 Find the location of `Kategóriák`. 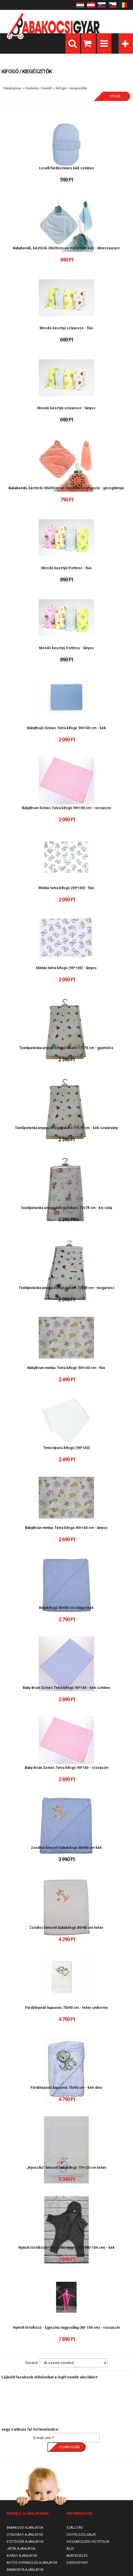

Kategóriák is located at coordinates (125, 43).